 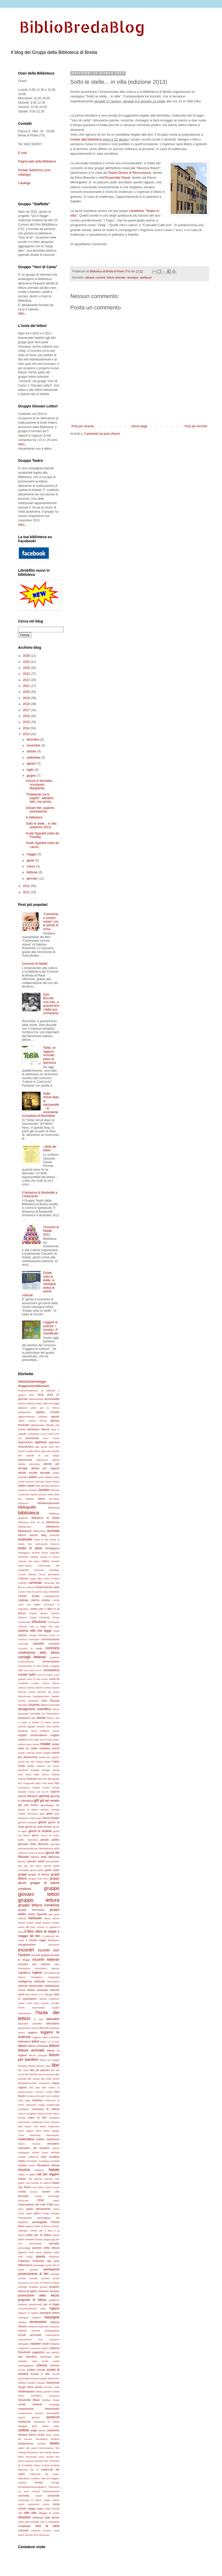 What do you see at coordinates (27, 668) in the screenshot?
I see `2024` at bounding box center [27, 668].